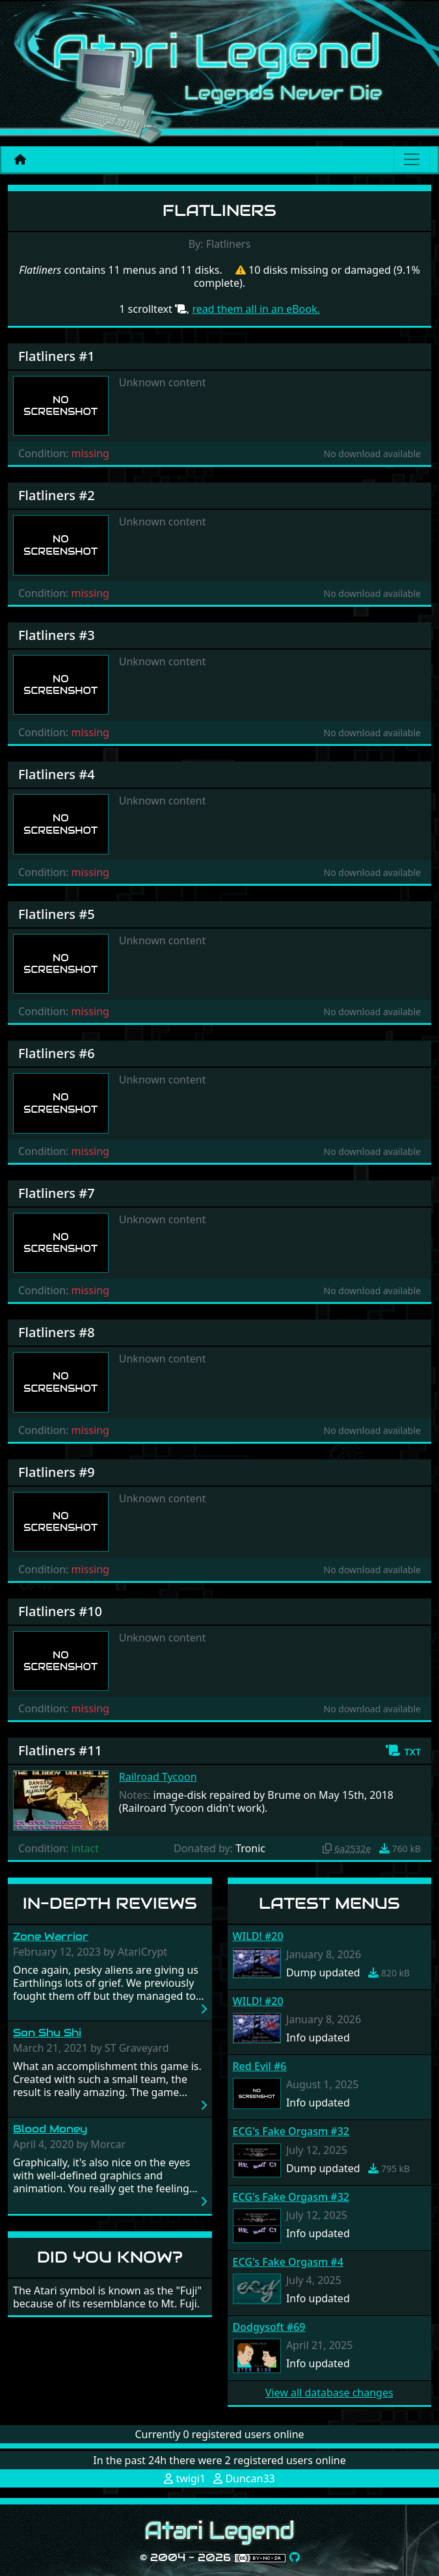 The width and height of the screenshot is (439, 2576). I want to click on Red Evil #6, so click(260, 2066).